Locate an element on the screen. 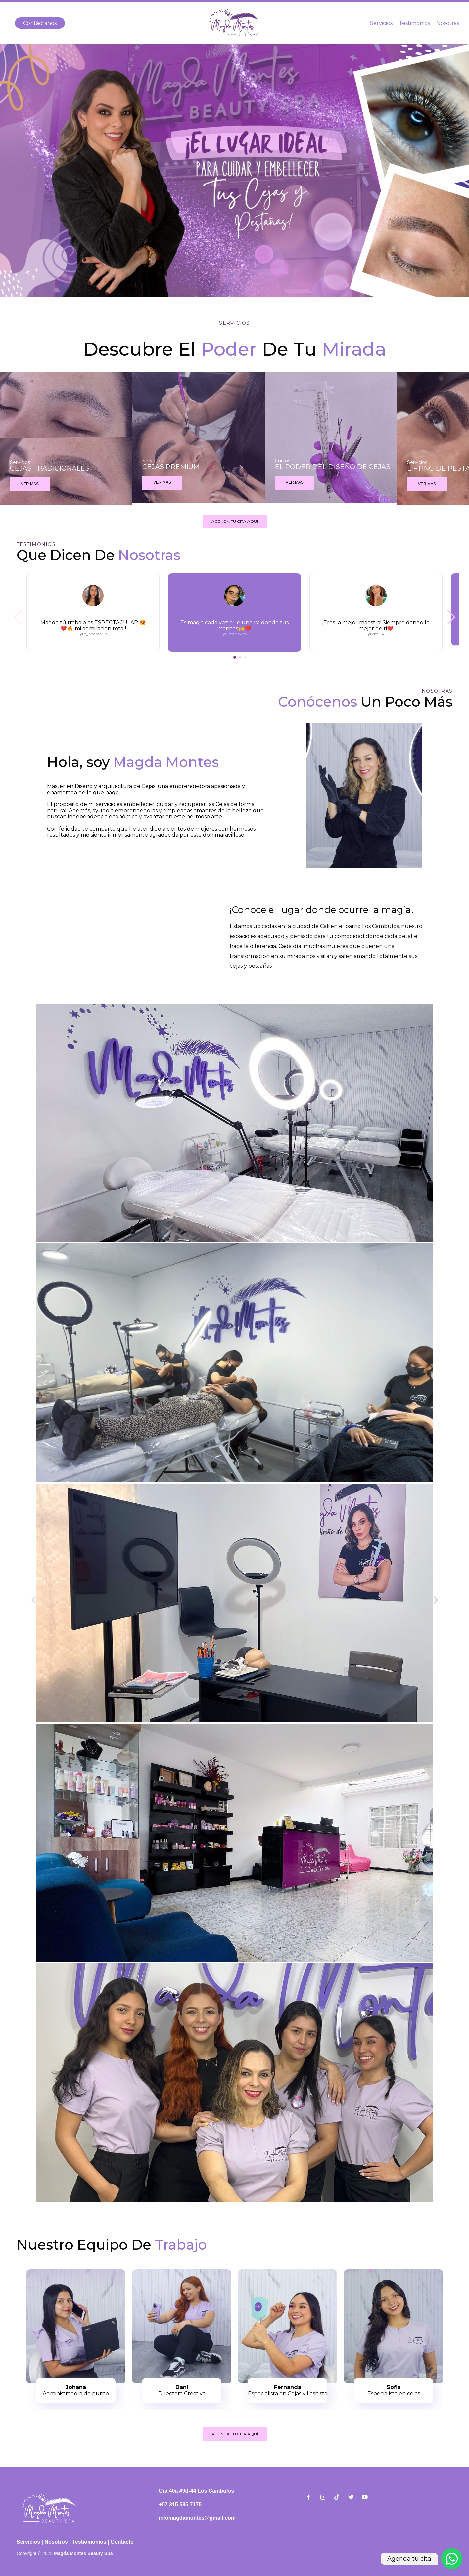 The image size is (469, 2576). Contacto is located at coordinates (122, 2542).